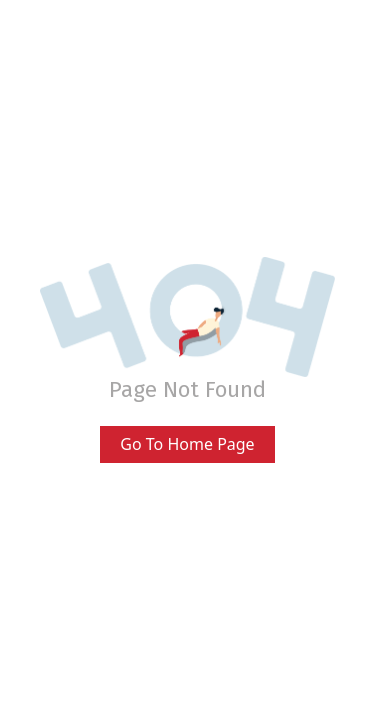 Image resolution: width=375 pixels, height=720 pixels. What do you see at coordinates (187, 444) in the screenshot?
I see `Go To Home Page` at bounding box center [187, 444].